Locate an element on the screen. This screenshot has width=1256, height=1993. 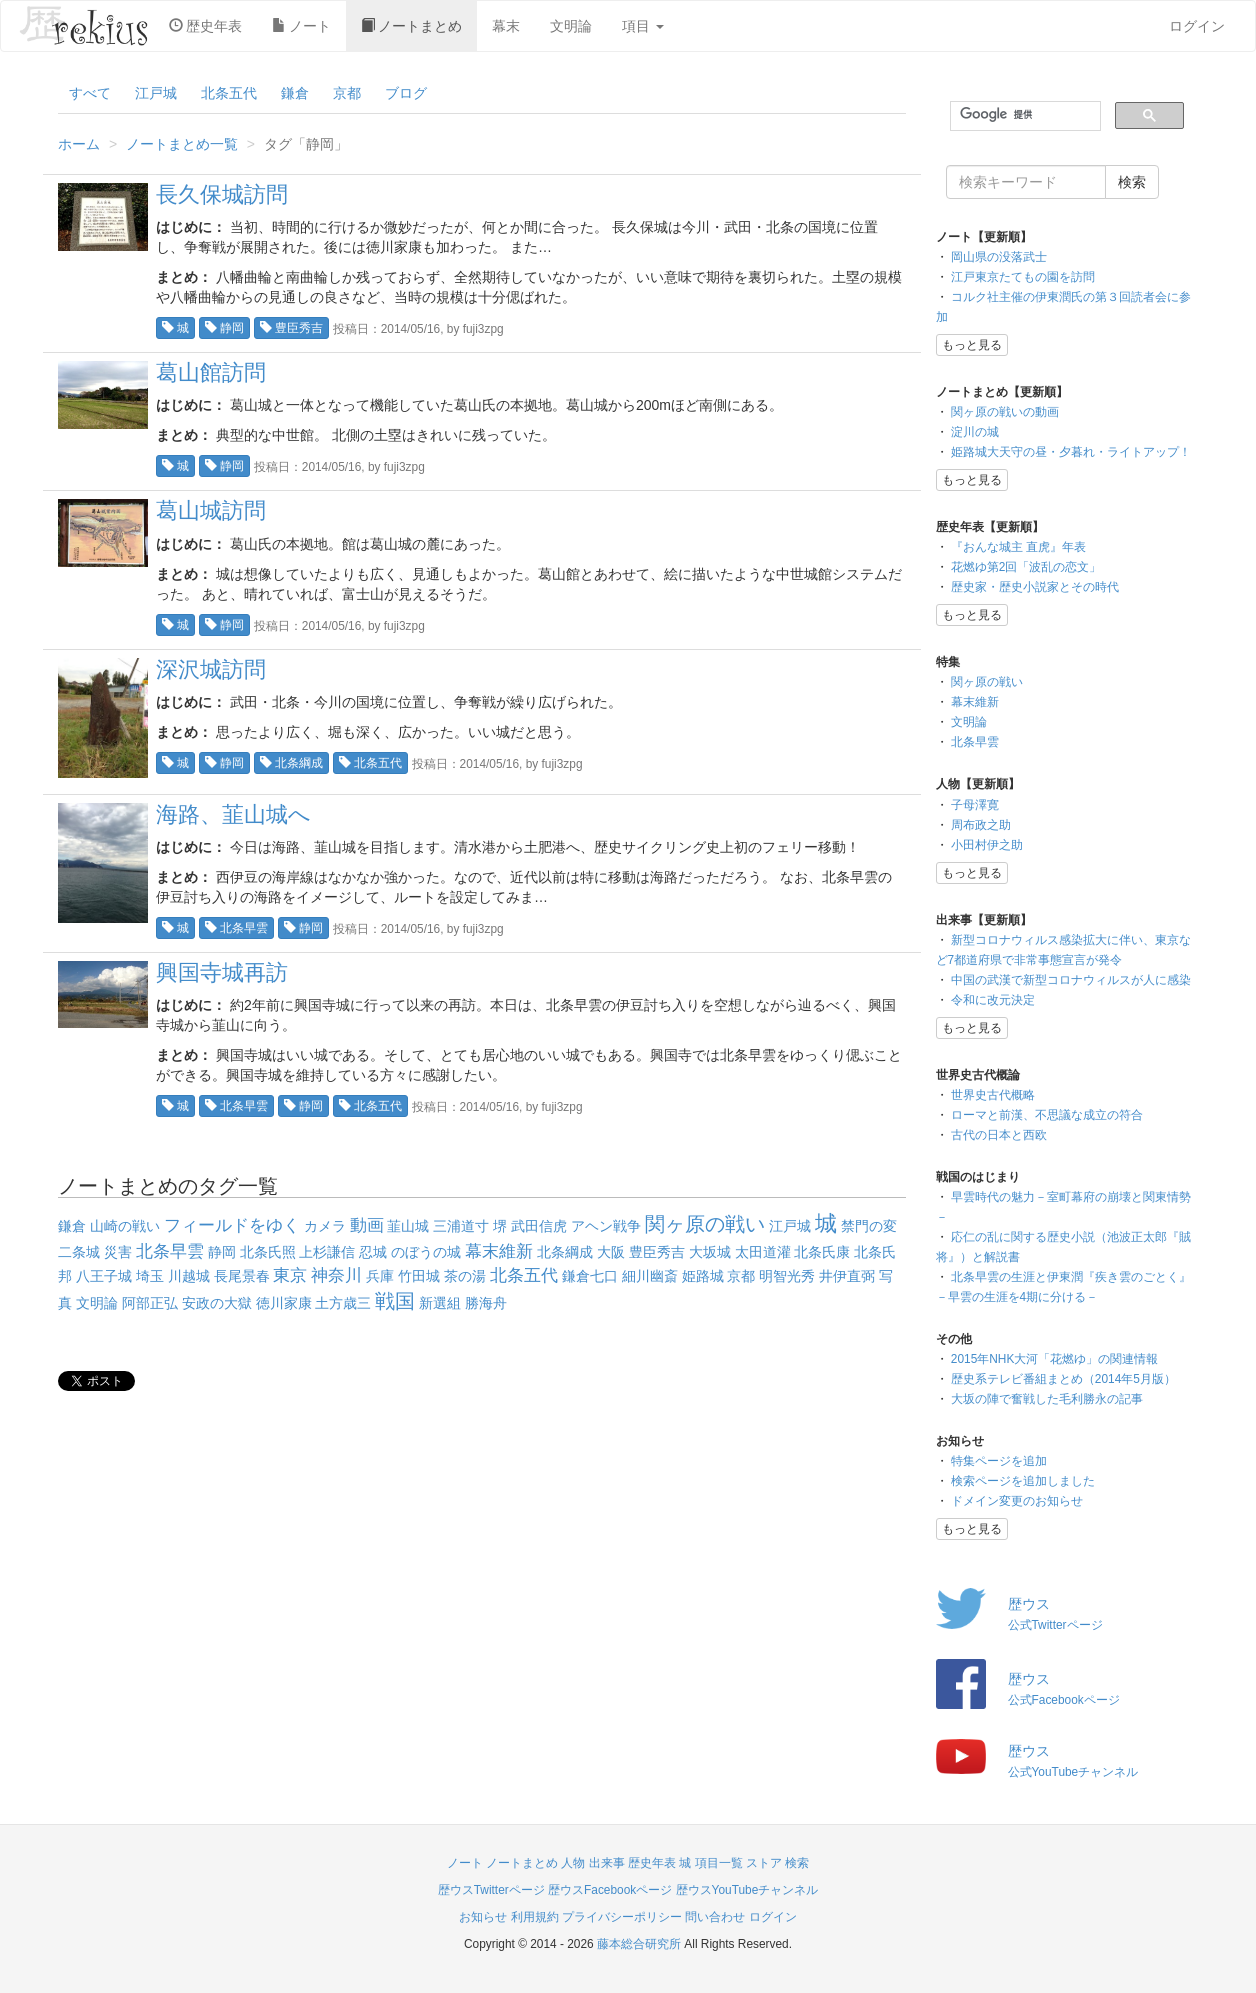
明智光秀 is located at coordinates (787, 1276).